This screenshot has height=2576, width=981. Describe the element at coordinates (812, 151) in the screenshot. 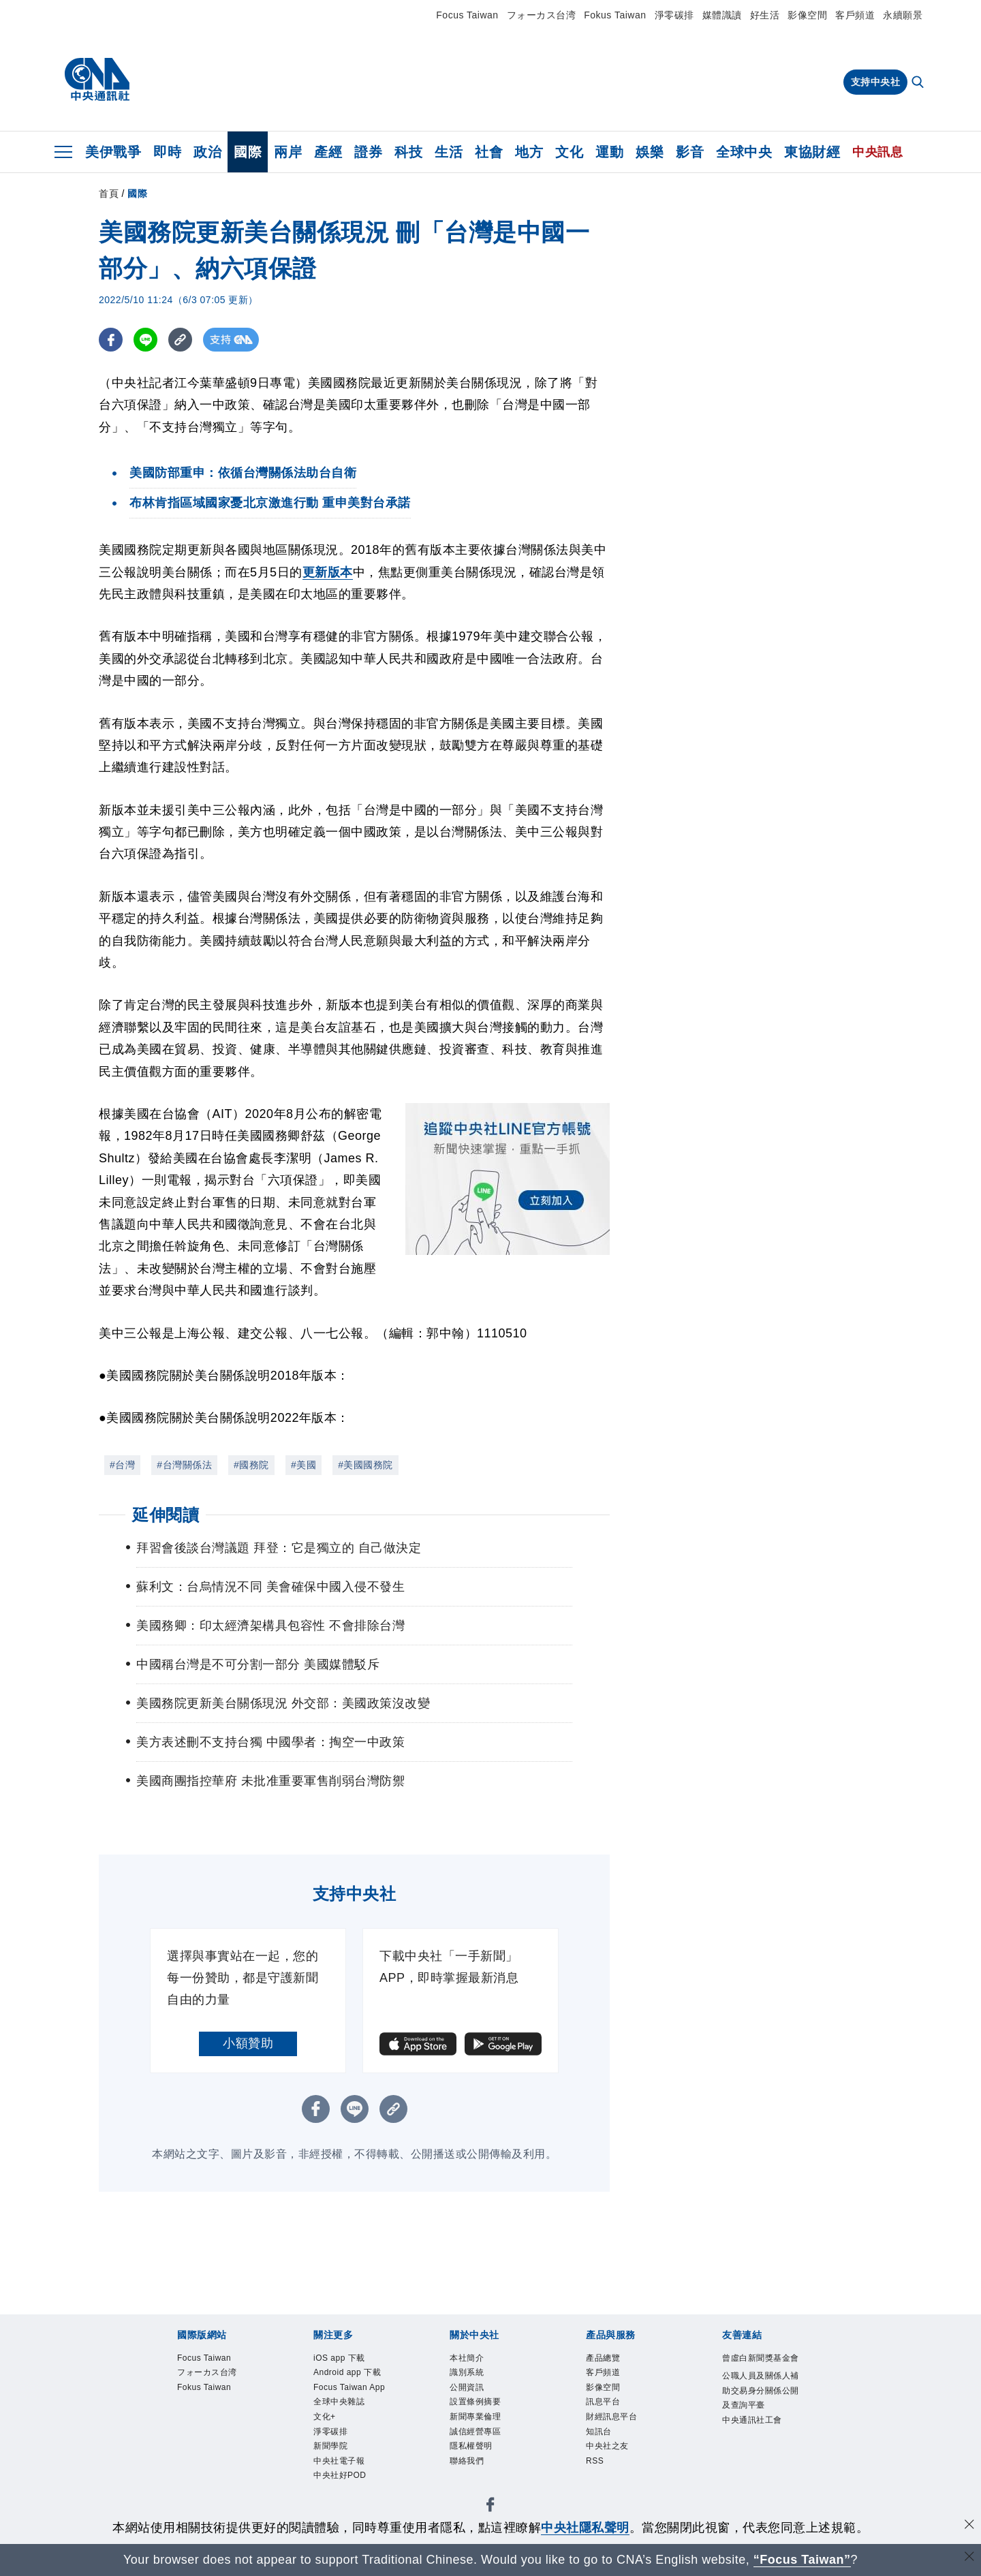

I see `東協財經` at that location.